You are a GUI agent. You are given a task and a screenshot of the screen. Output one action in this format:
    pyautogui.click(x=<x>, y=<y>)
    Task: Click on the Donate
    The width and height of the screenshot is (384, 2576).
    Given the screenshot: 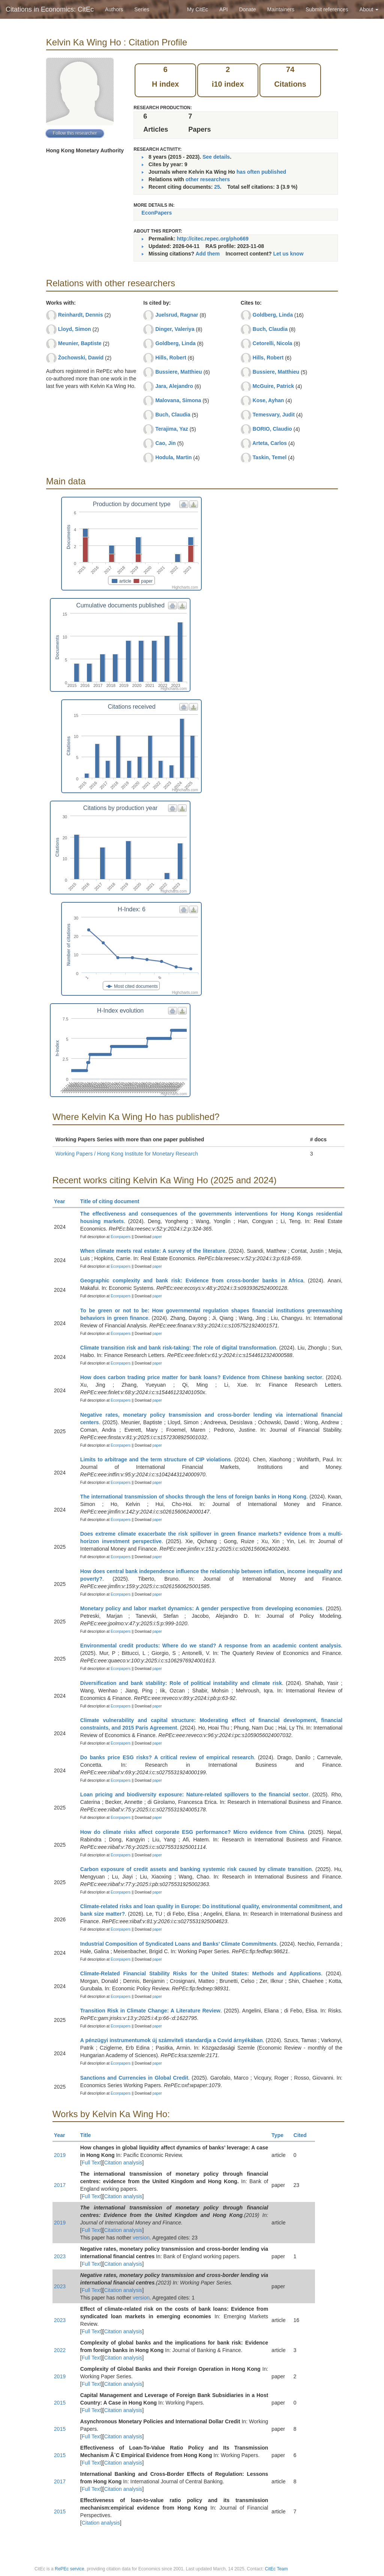 What is the action you would take?
    pyautogui.click(x=247, y=9)
    